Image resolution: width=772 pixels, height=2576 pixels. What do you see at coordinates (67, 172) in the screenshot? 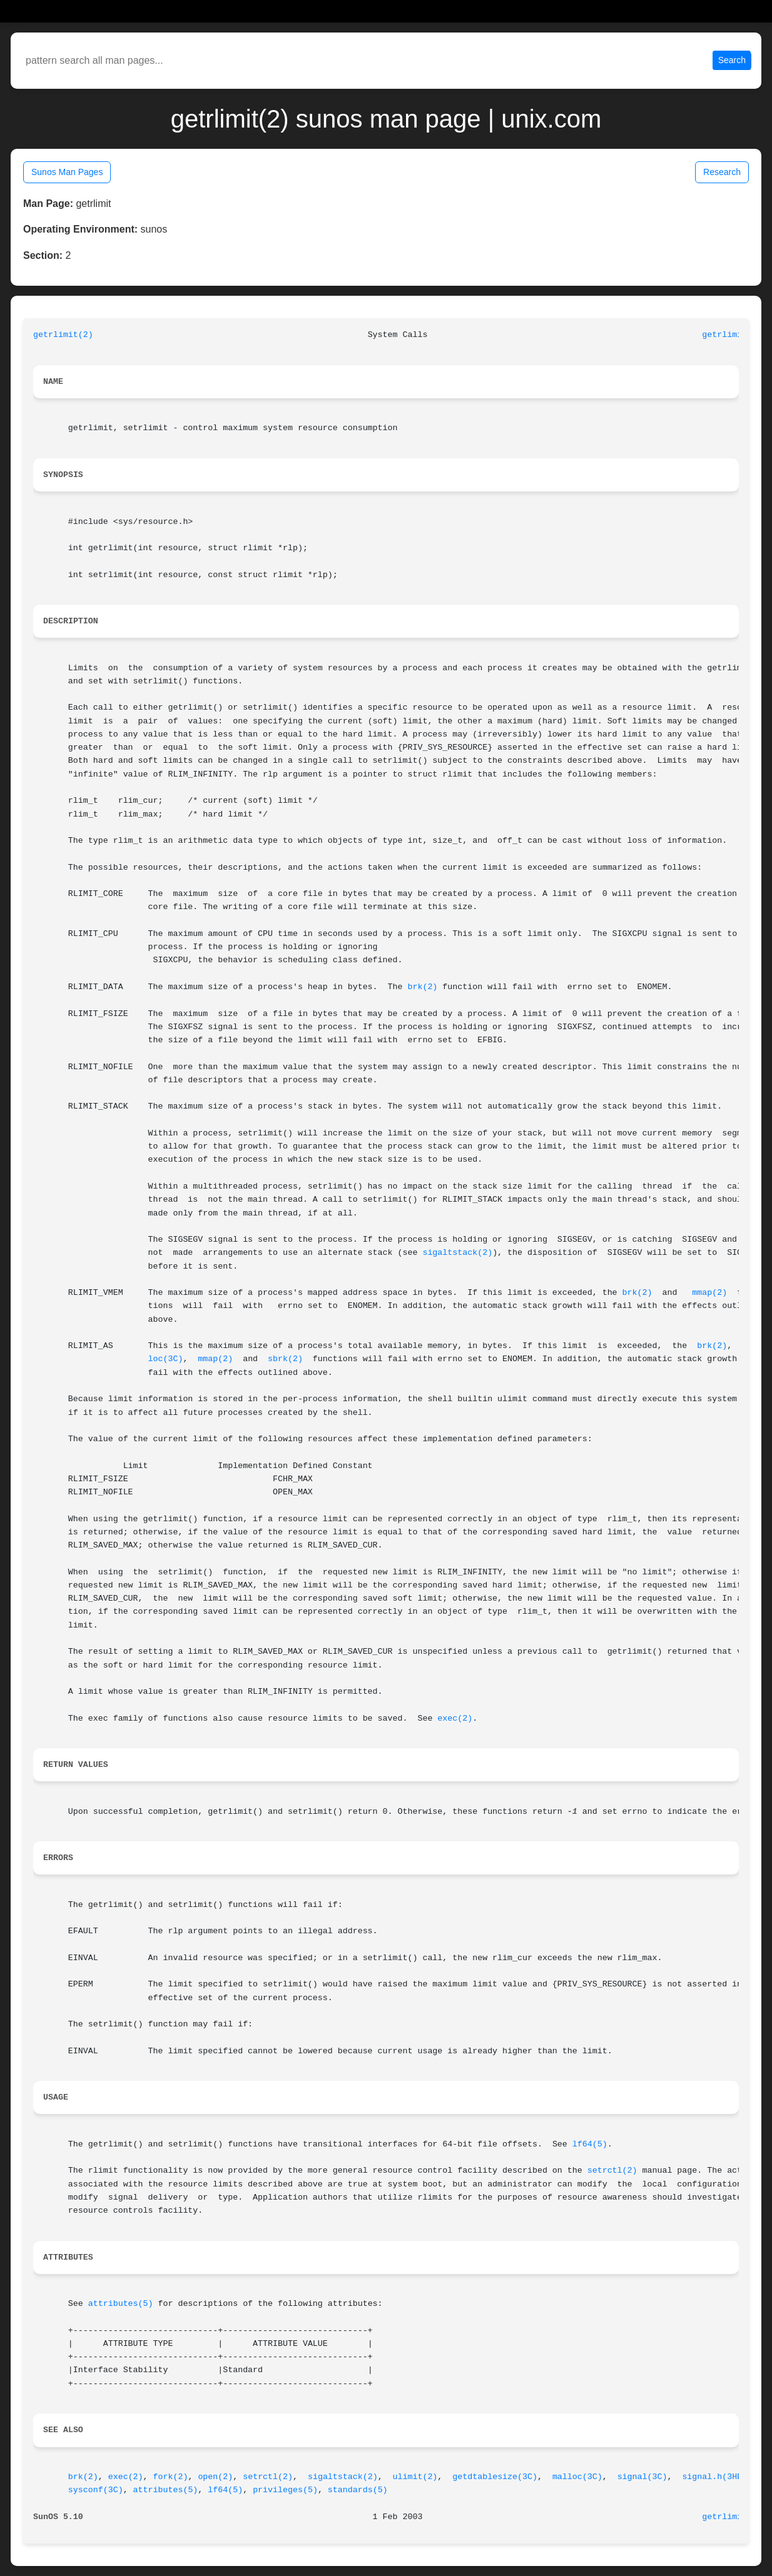
I see `Sunos Man Pages` at bounding box center [67, 172].